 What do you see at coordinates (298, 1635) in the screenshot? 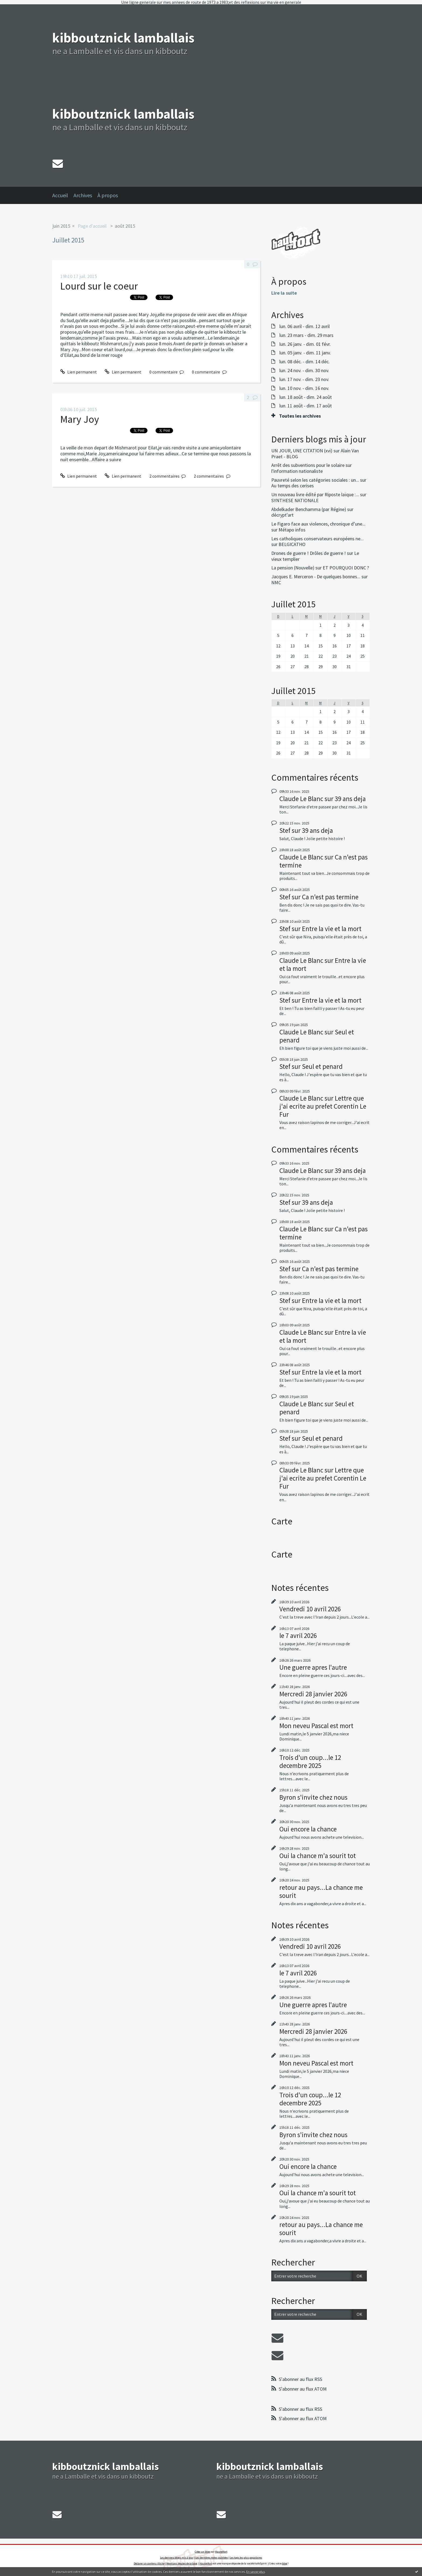
I see `le 7 avril 2026` at bounding box center [298, 1635].